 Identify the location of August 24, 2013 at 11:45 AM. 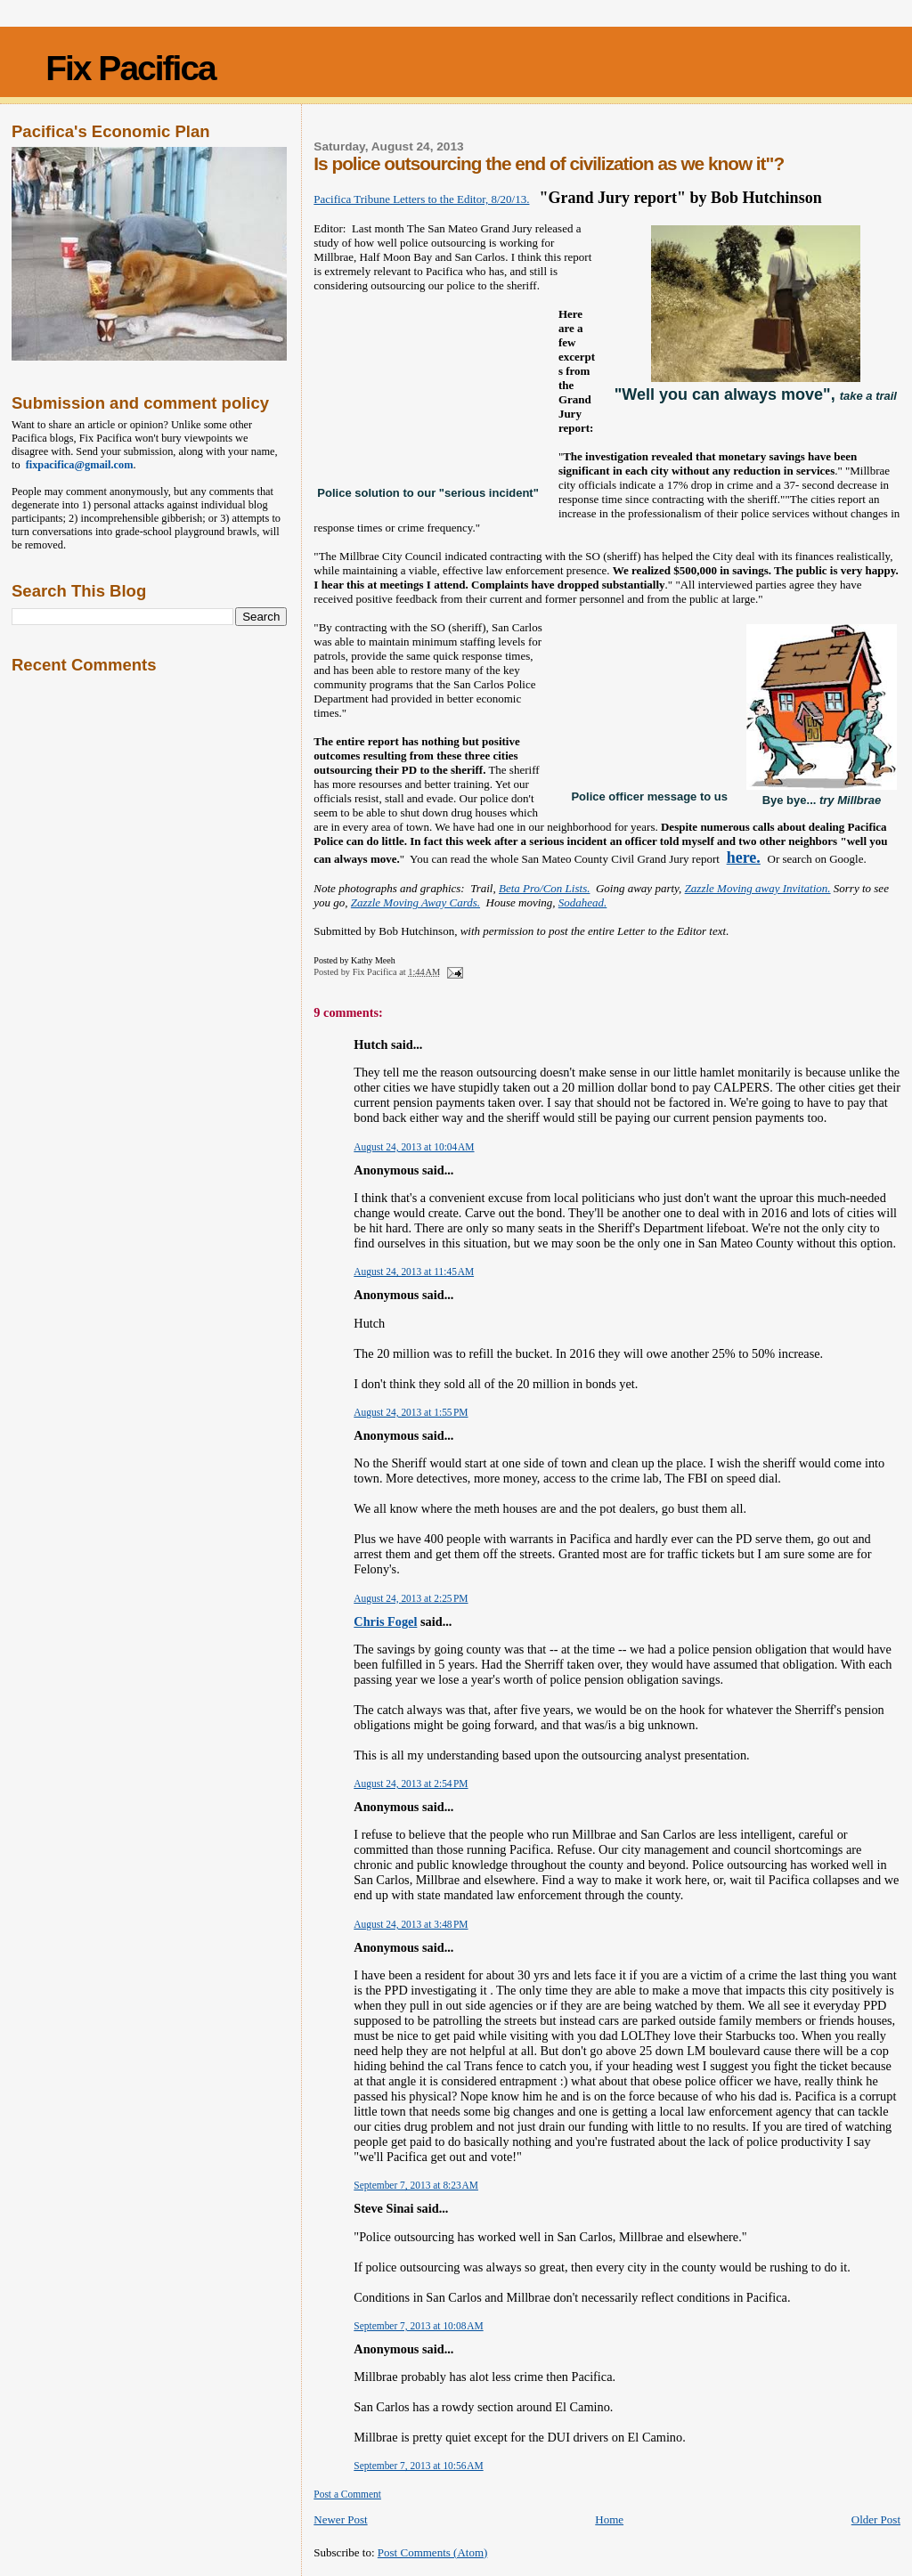
(414, 1271).